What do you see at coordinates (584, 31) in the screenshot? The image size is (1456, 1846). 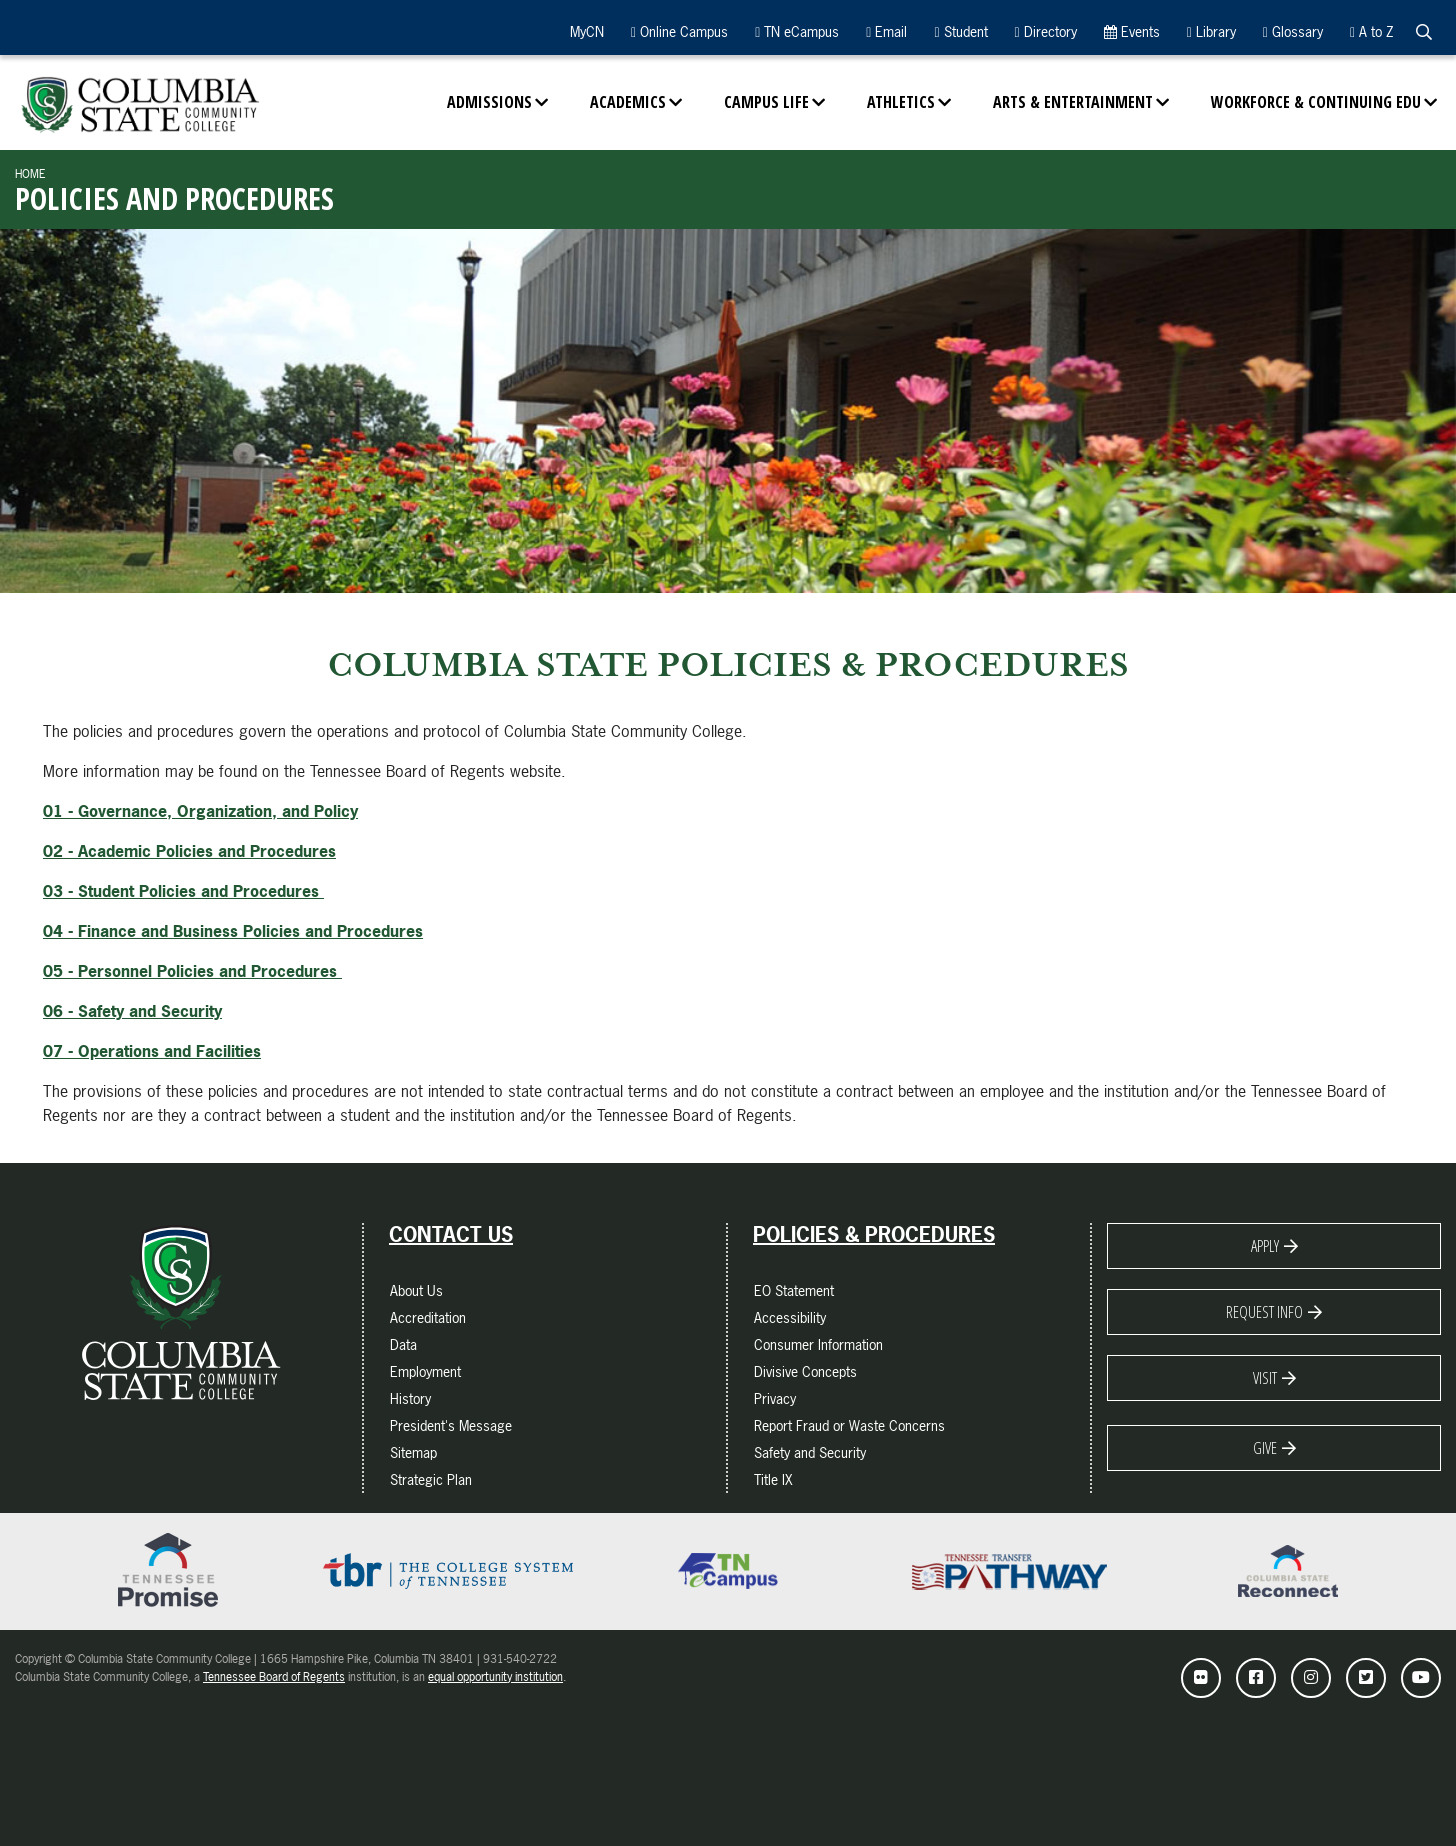 I see `MyCN` at bounding box center [584, 31].